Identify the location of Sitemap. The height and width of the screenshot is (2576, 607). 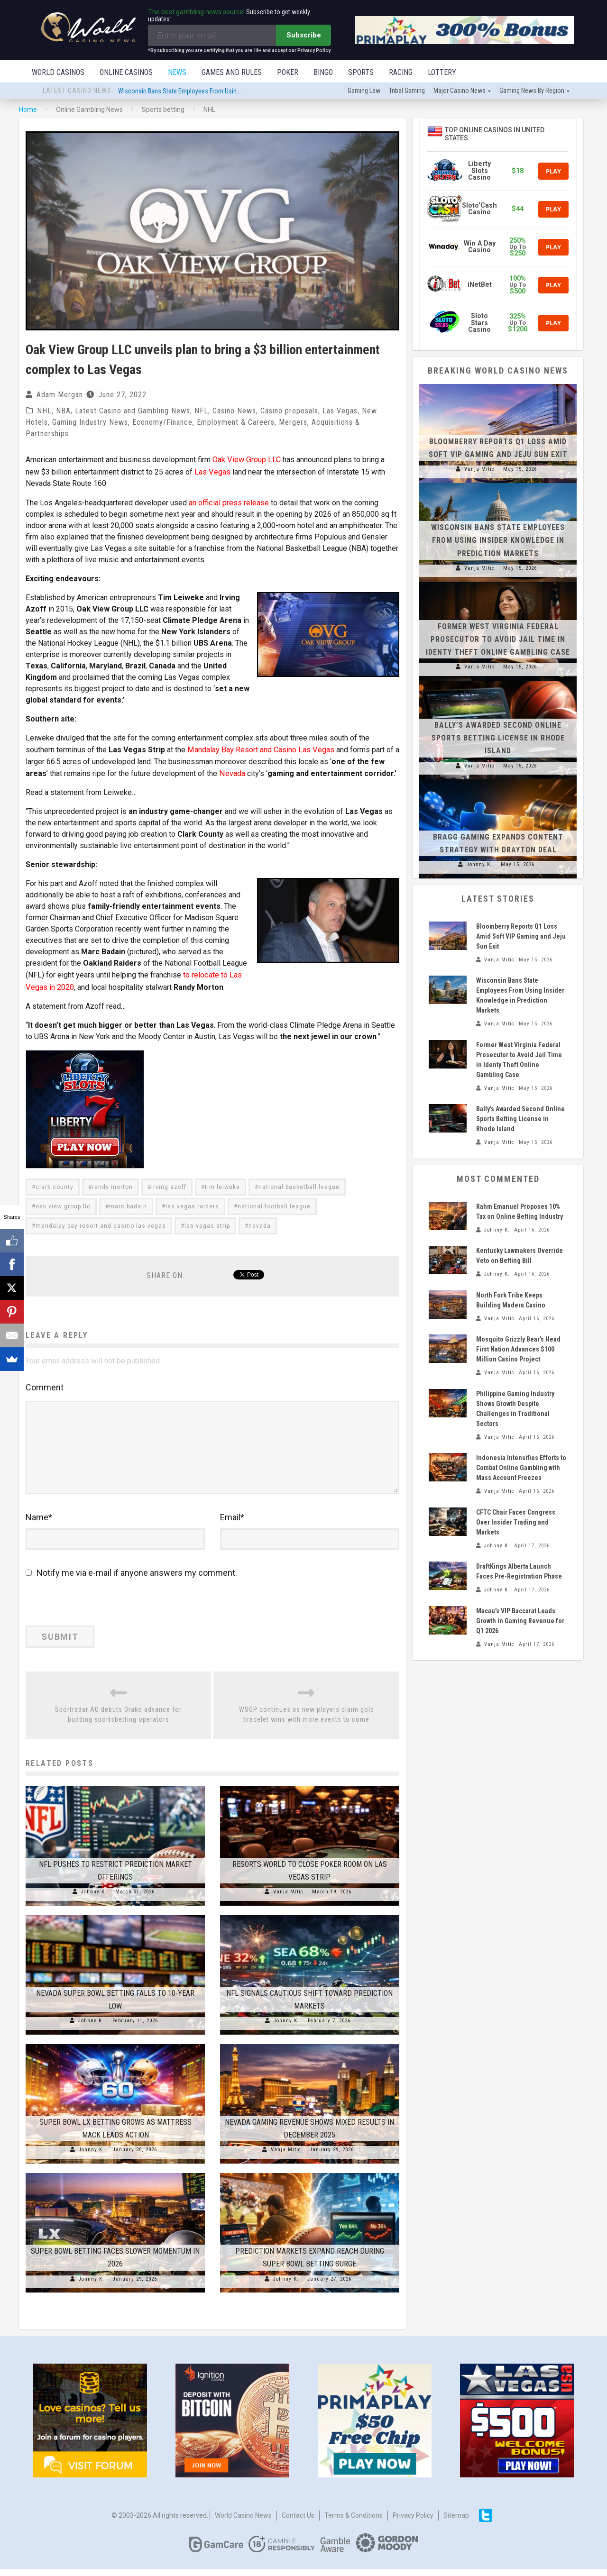
(456, 2522).